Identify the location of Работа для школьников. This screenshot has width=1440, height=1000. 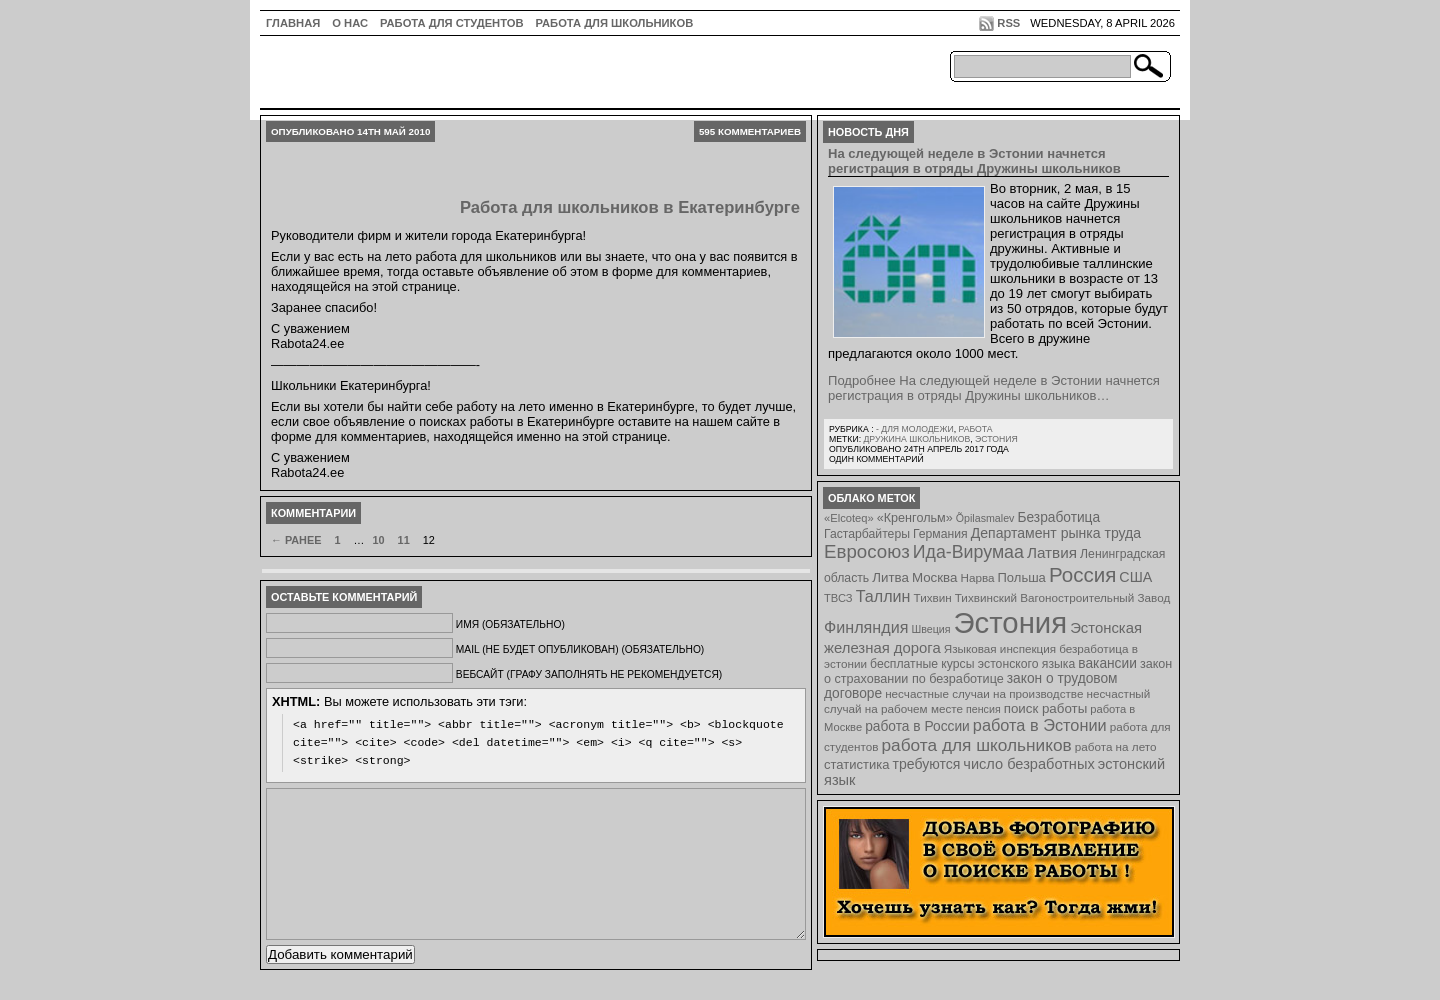
(615, 23).